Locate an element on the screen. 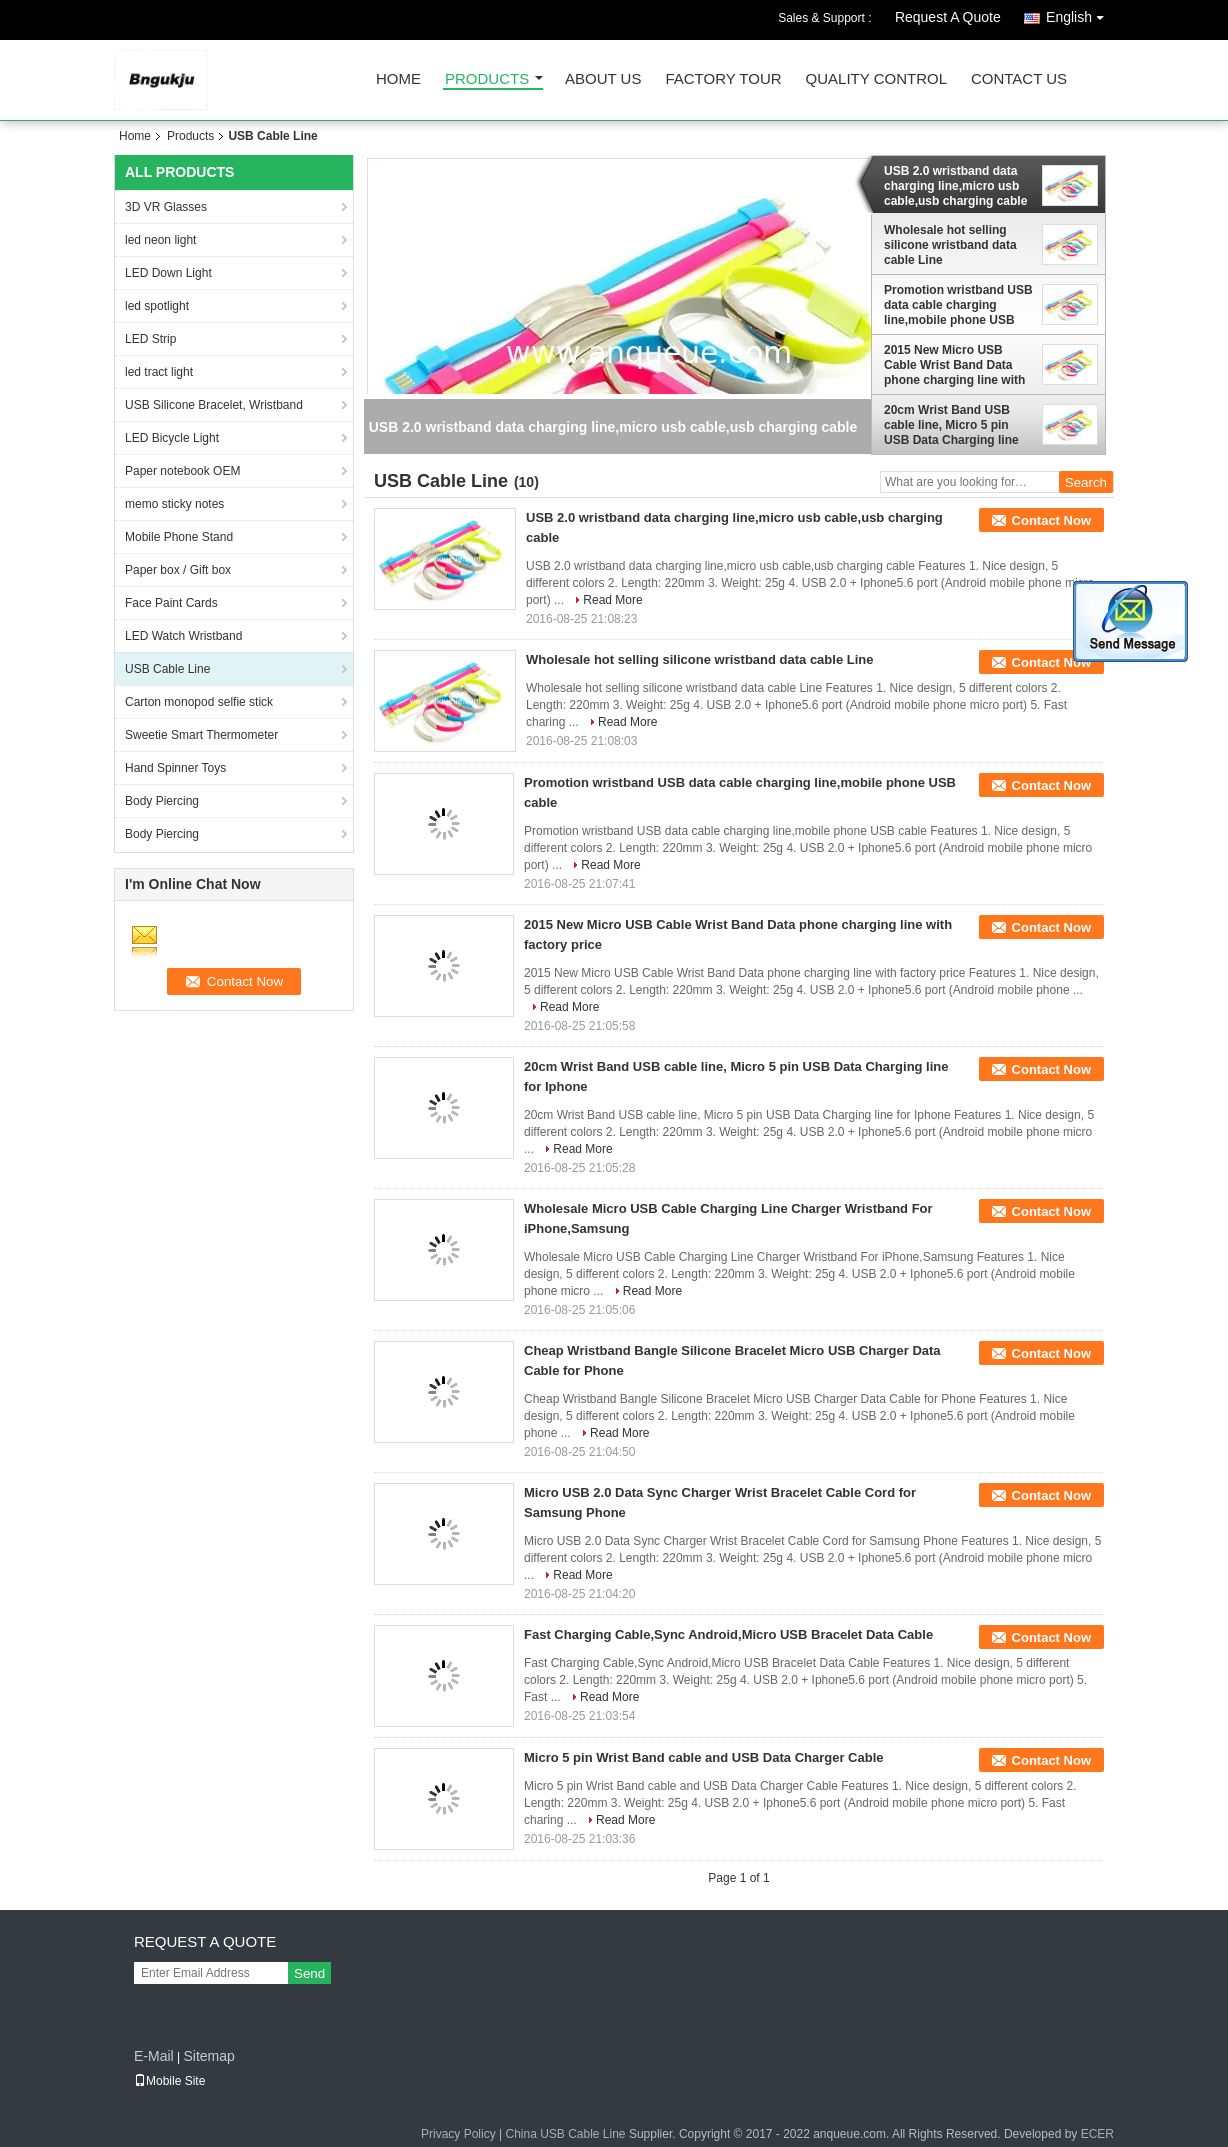 This screenshot has width=1228, height=2147. Paper notebook OEM is located at coordinates (182, 471).